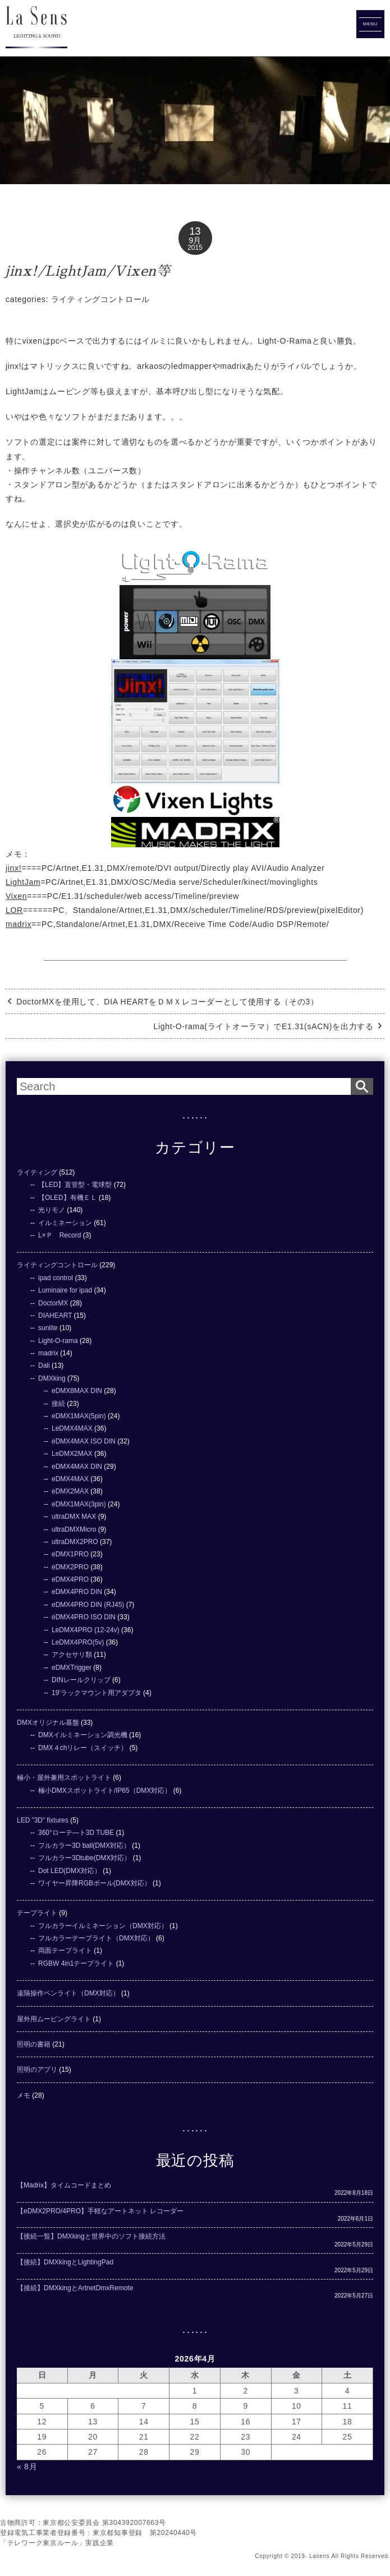  Describe the element at coordinates (76, 1833) in the screenshot. I see `360°ローテ―ト3D TUBE` at that location.